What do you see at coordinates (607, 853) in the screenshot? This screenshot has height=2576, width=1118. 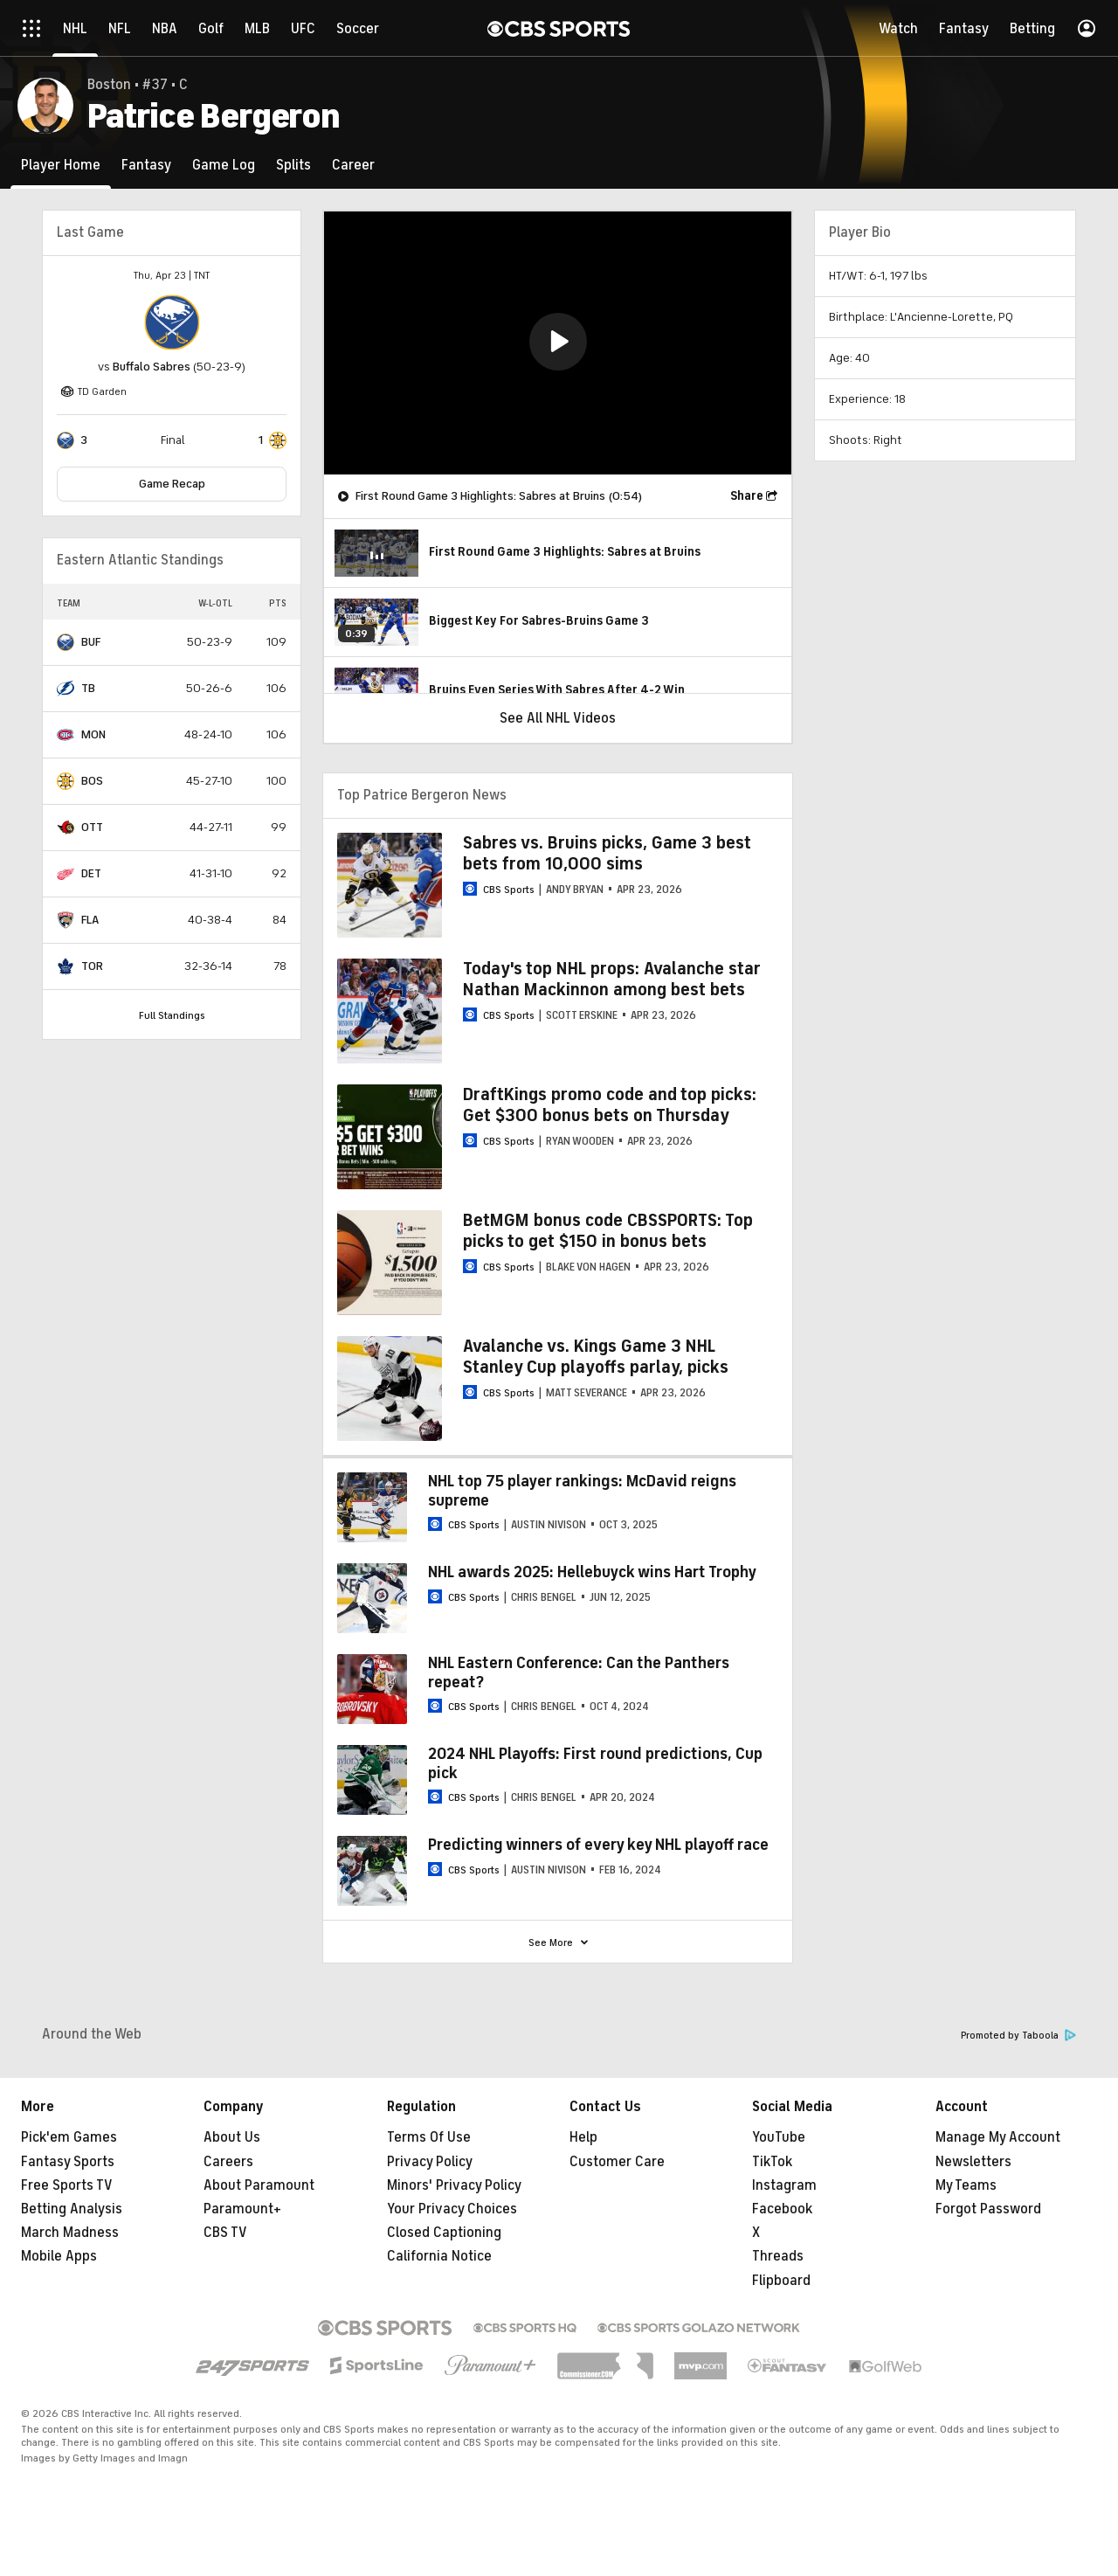 I see `Sabres vs. Bruins picks, Game 3 best bets from 10,000 sims` at bounding box center [607, 853].